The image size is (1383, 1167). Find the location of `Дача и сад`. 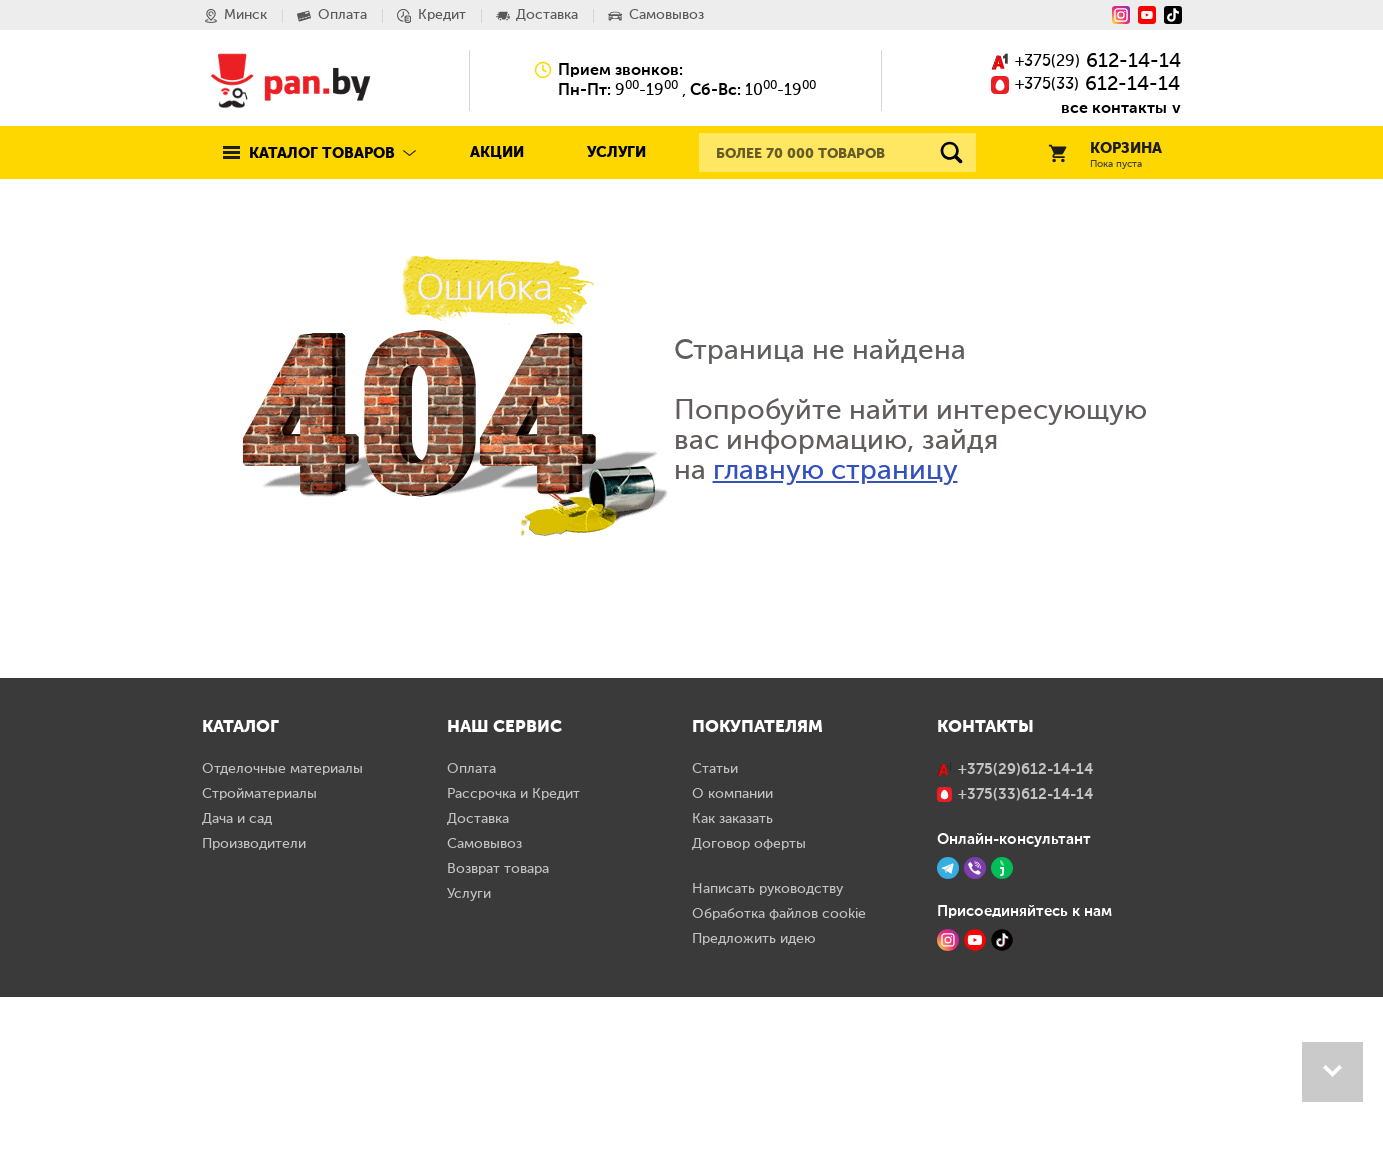

Дача и сад is located at coordinates (237, 989).